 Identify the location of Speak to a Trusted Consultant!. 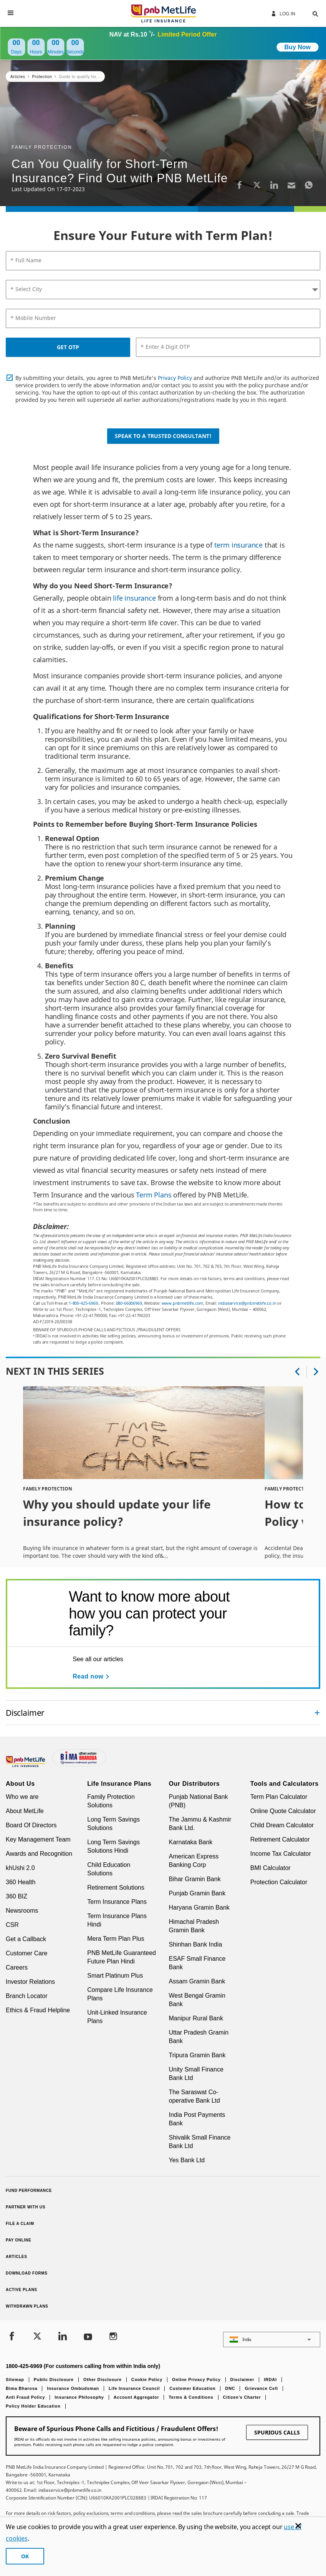
(163, 436).